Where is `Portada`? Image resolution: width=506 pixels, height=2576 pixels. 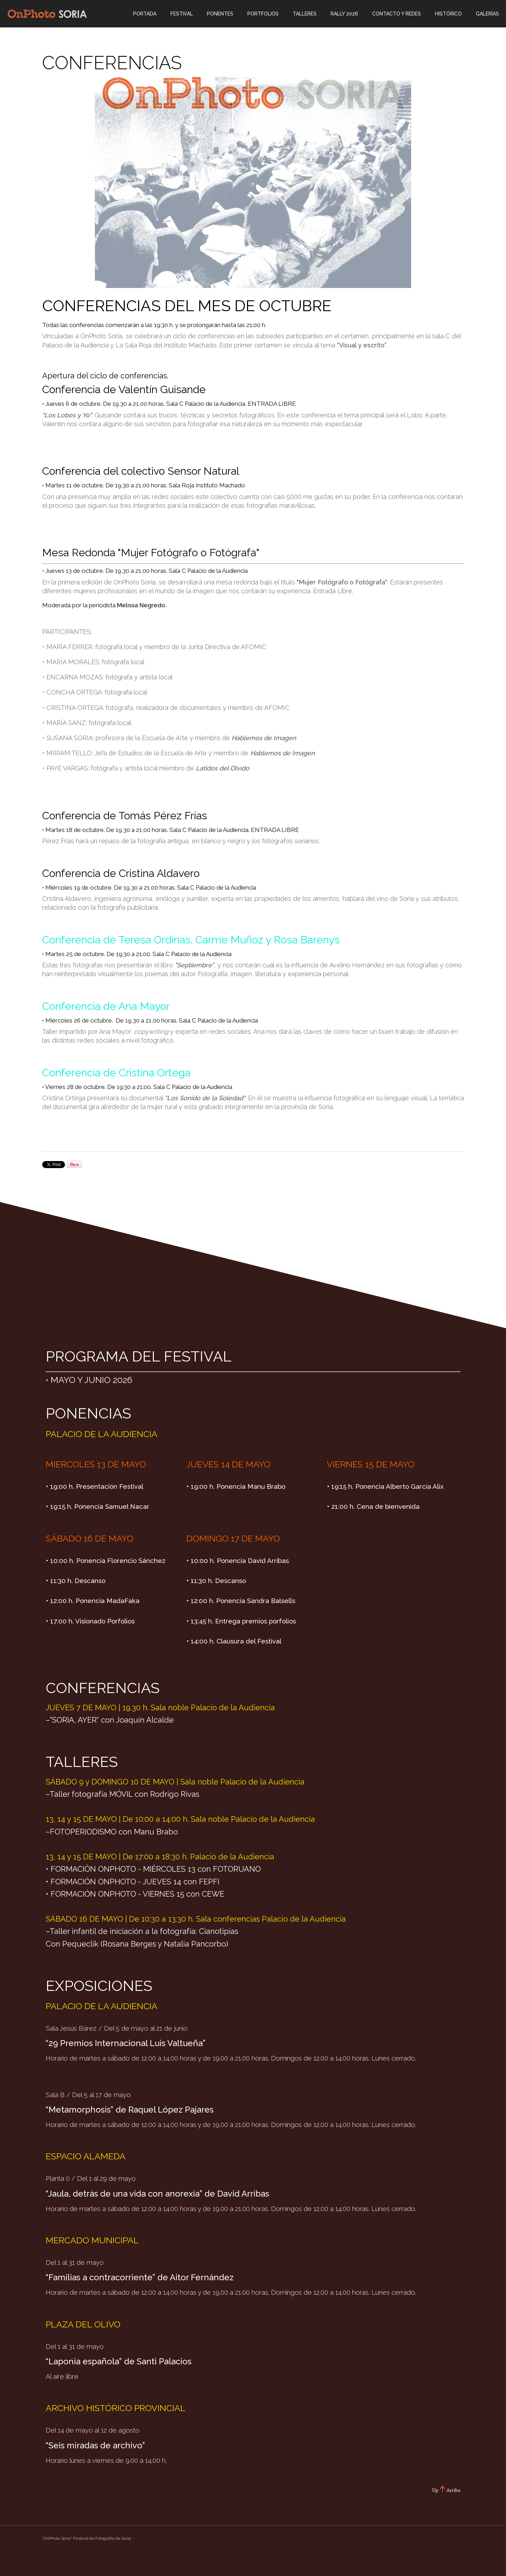
Portada is located at coordinates (144, 14).